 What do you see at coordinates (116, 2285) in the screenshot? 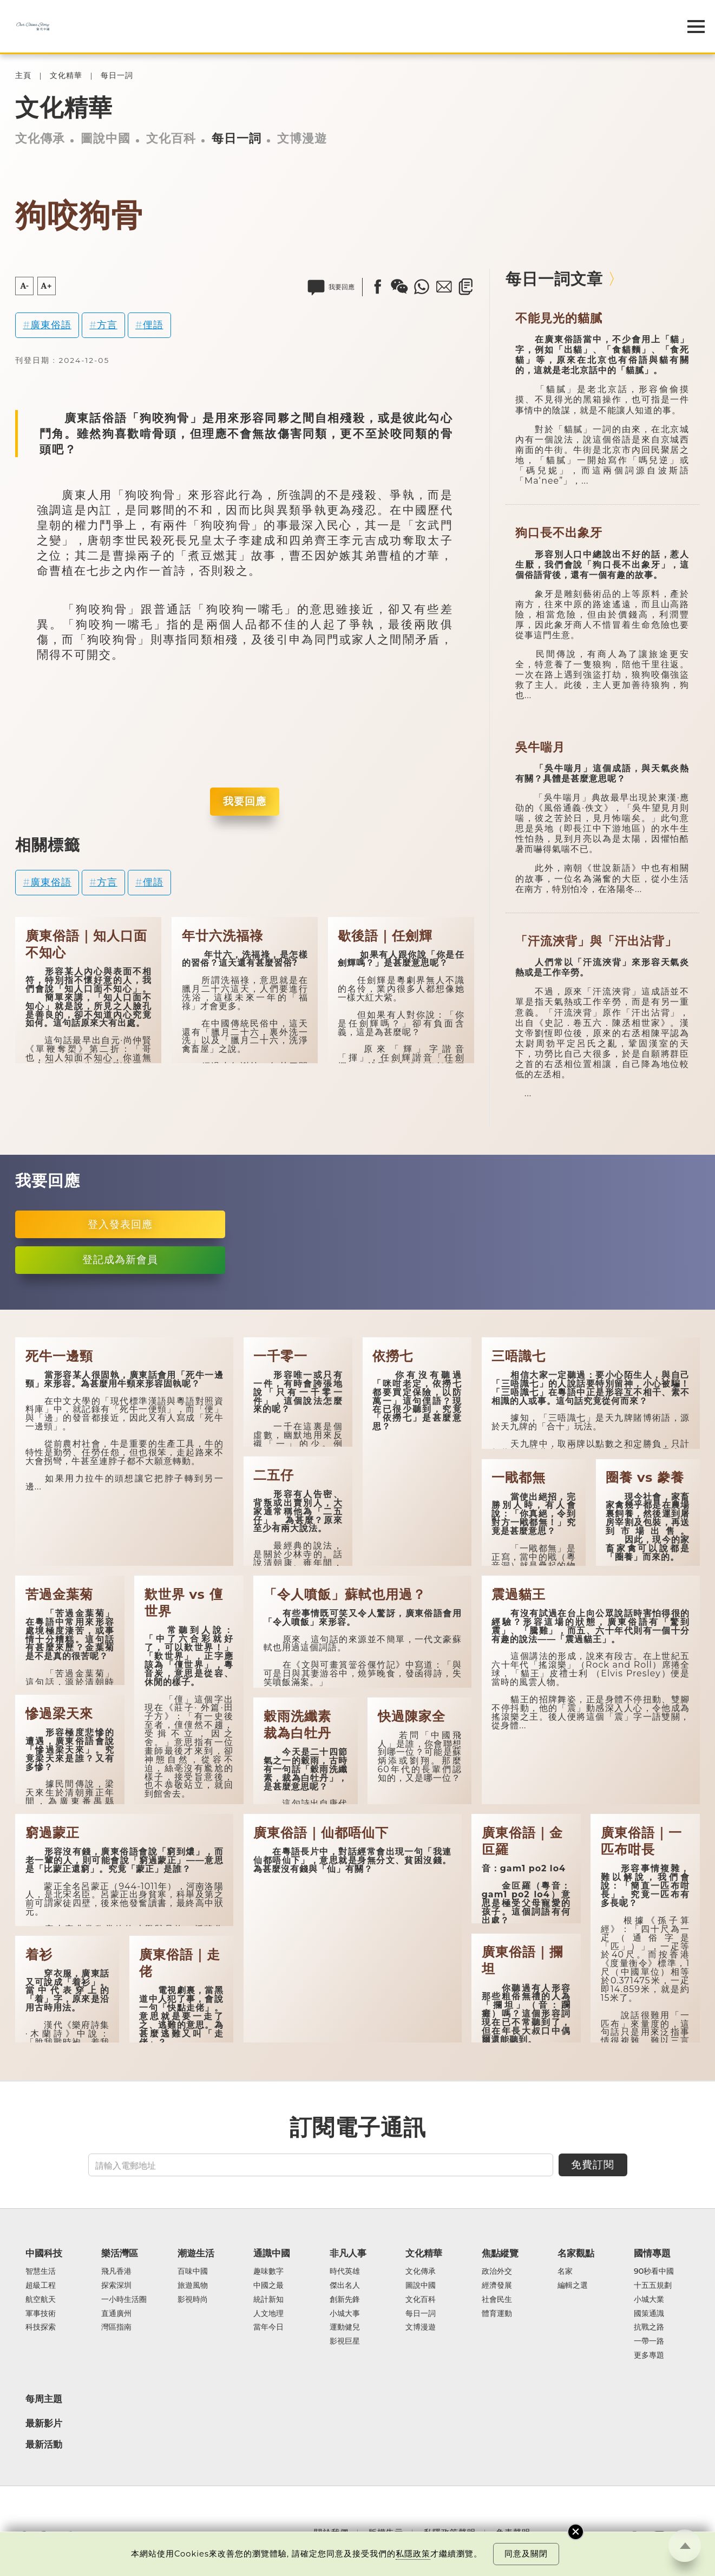
I see `探索深圳` at bounding box center [116, 2285].